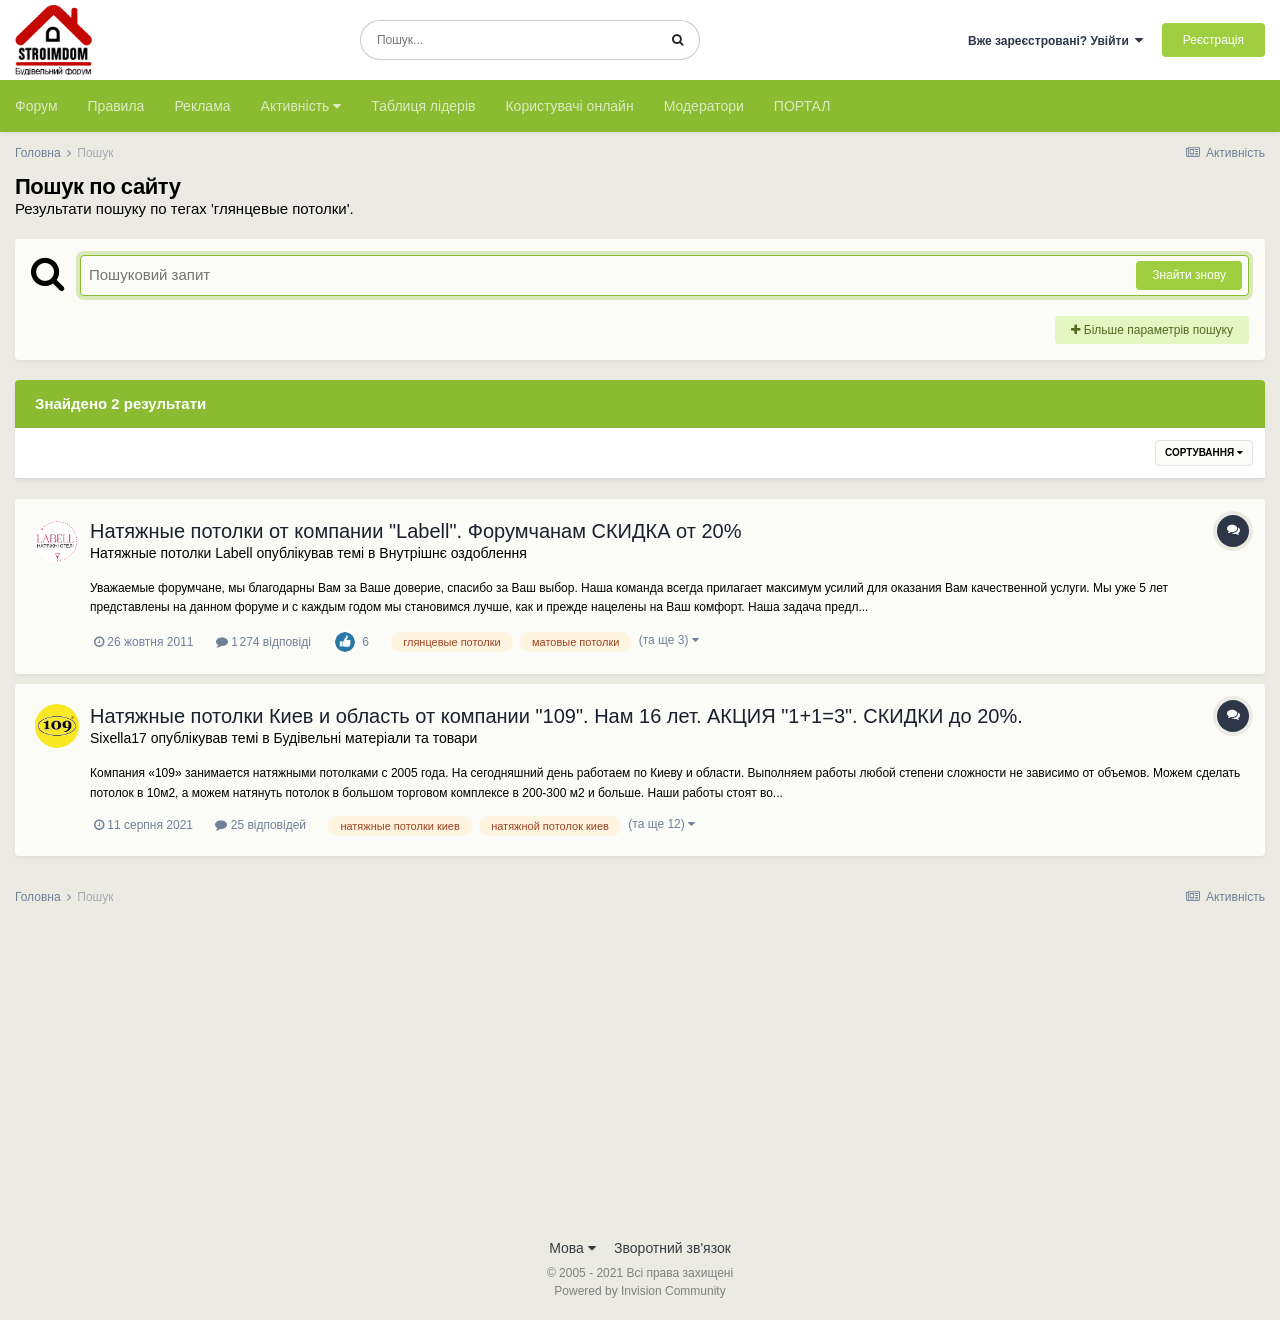 The height and width of the screenshot is (1320, 1280). I want to click on Реєстрація, so click(1213, 40).